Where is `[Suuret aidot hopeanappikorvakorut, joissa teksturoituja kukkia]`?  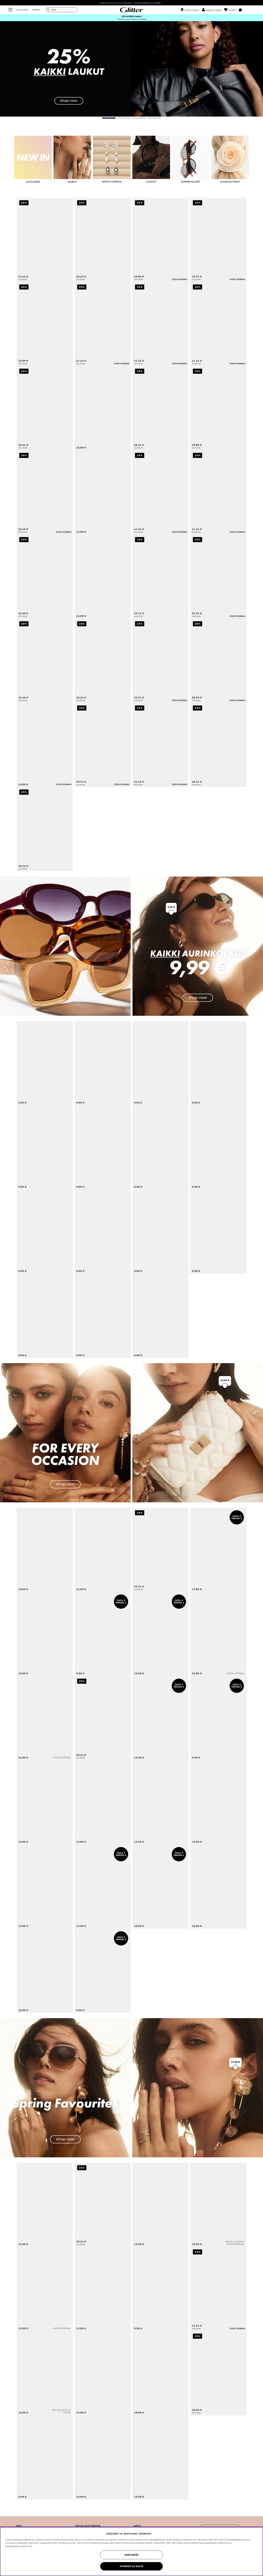 [Suuret aidot hopeanappikorvakorut, joissa teksturoituja kukkia] is located at coordinates (45, 1718).